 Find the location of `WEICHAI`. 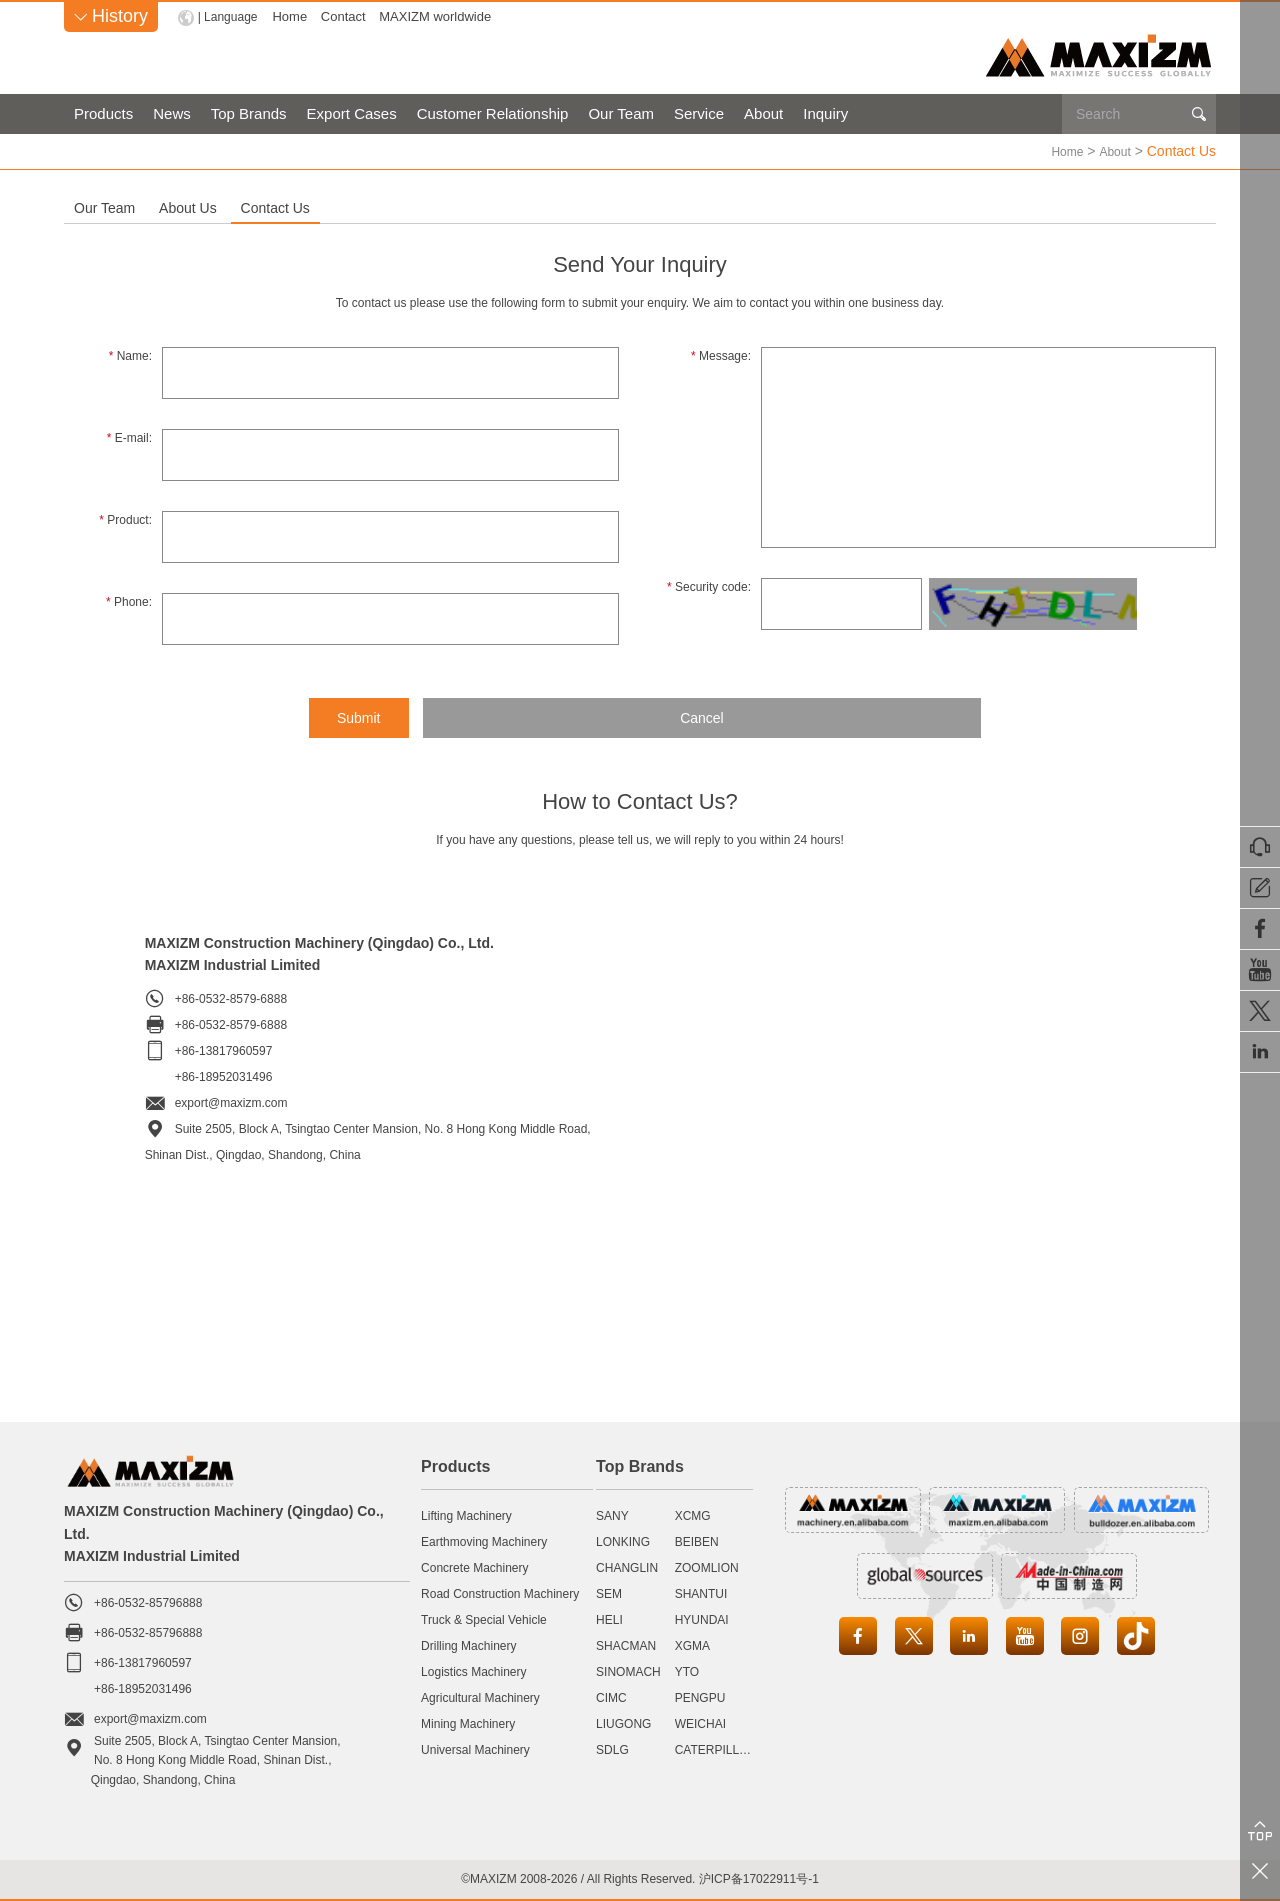

WEICHAI is located at coordinates (700, 1723).